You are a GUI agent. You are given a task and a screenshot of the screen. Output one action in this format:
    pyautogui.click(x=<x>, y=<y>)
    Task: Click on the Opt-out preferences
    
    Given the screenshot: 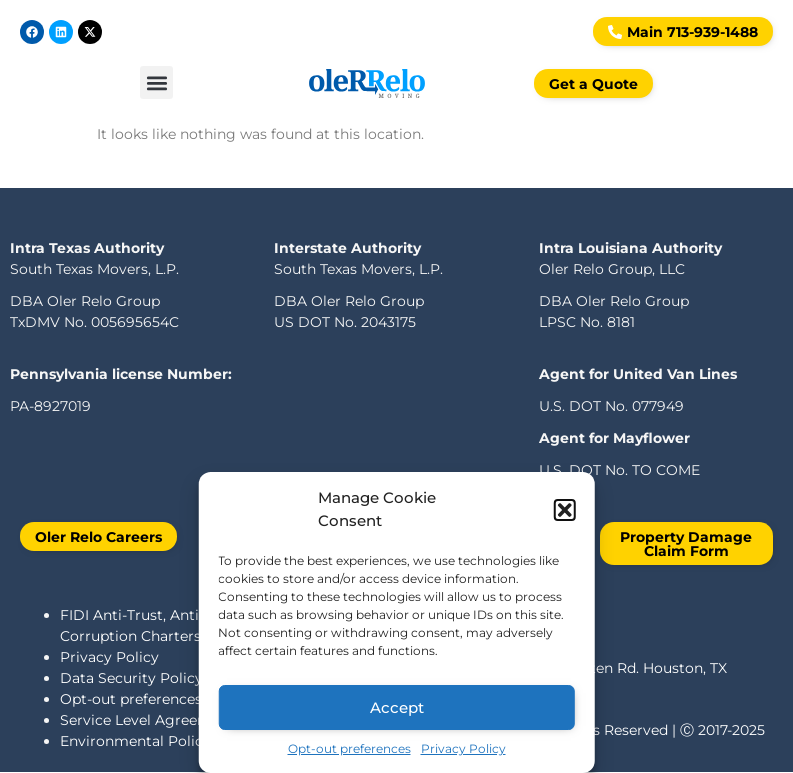 What is the action you would take?
    pyautogui.click(x=349, y=748)
    